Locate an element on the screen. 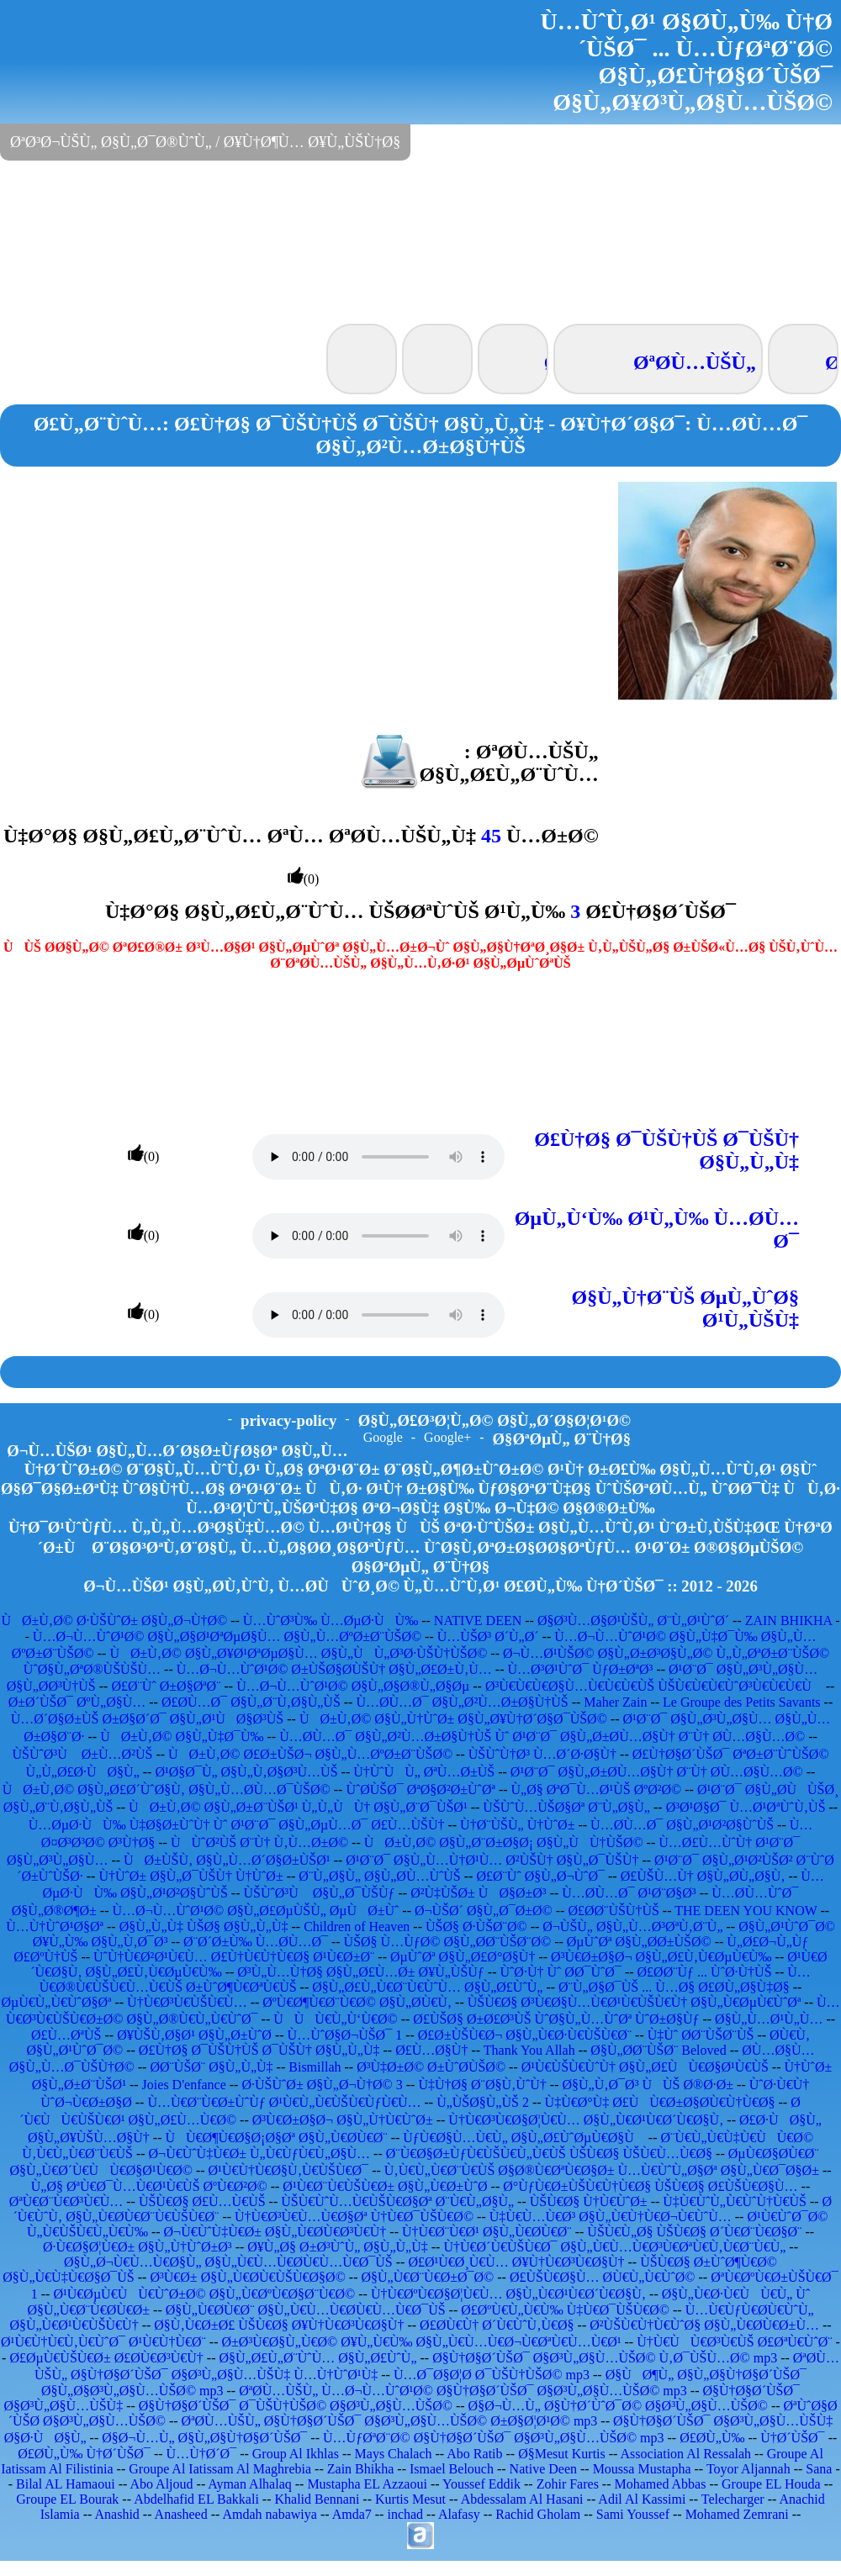  Youssef Eddik is located at coordinates (481, 2484).